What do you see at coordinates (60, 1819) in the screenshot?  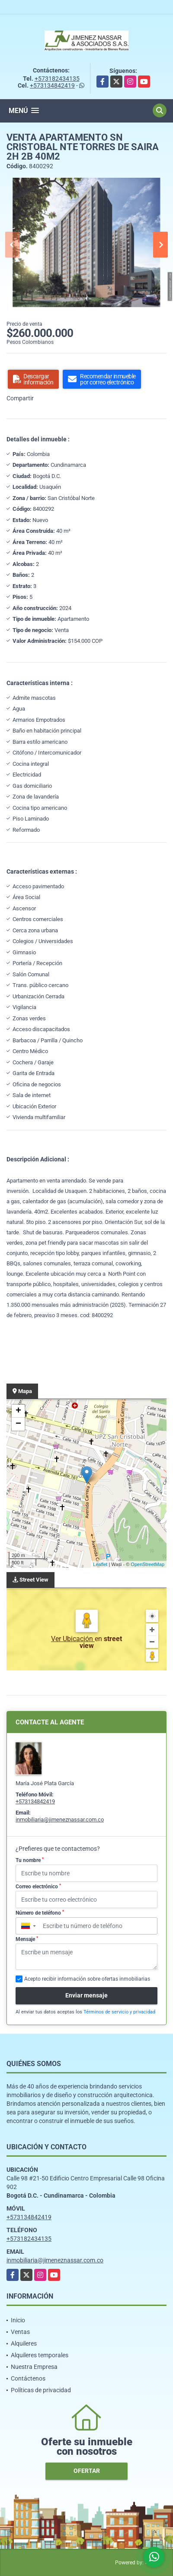 I see `inmobiliaria@jimeneznassar.com.co` at bounding box center [60, 1819].